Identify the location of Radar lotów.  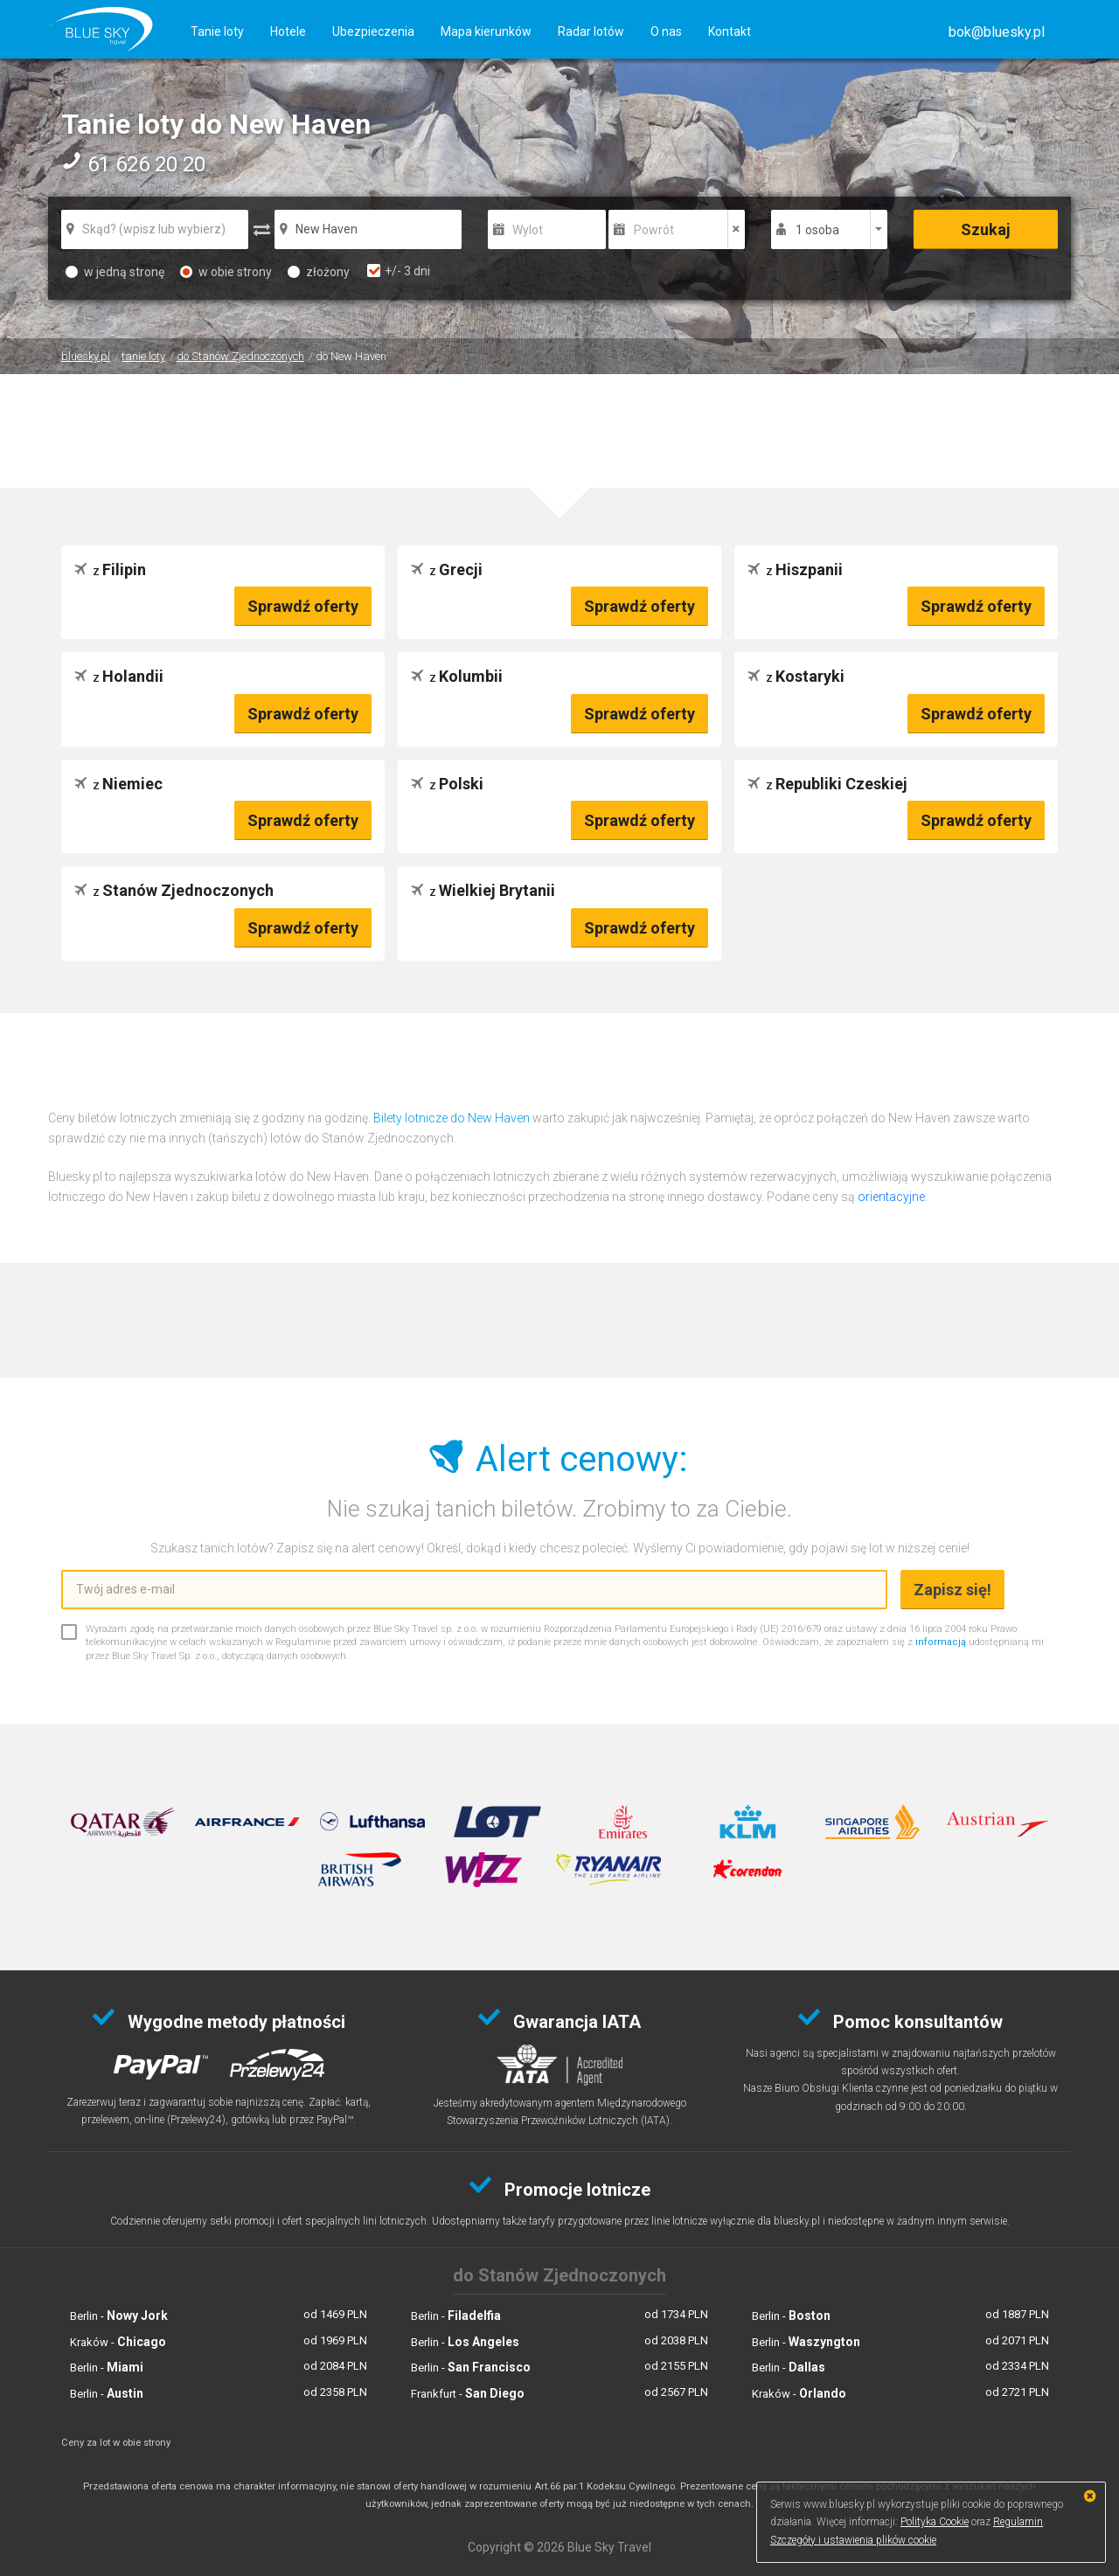
(591, 31).